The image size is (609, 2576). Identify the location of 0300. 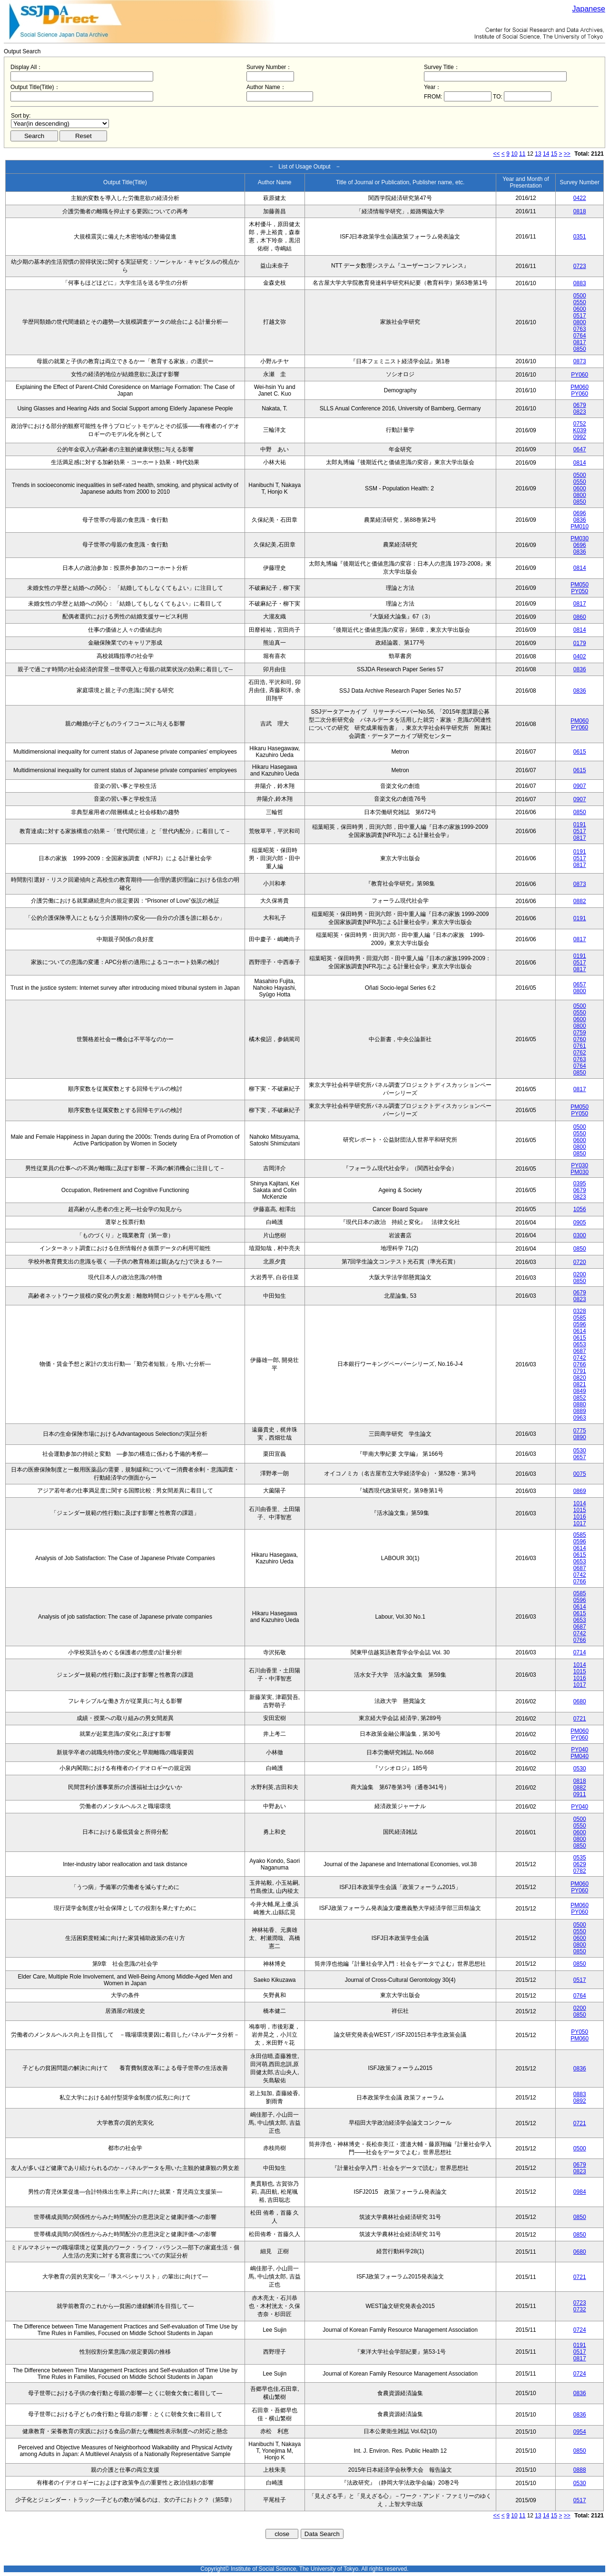
(579, 1235).